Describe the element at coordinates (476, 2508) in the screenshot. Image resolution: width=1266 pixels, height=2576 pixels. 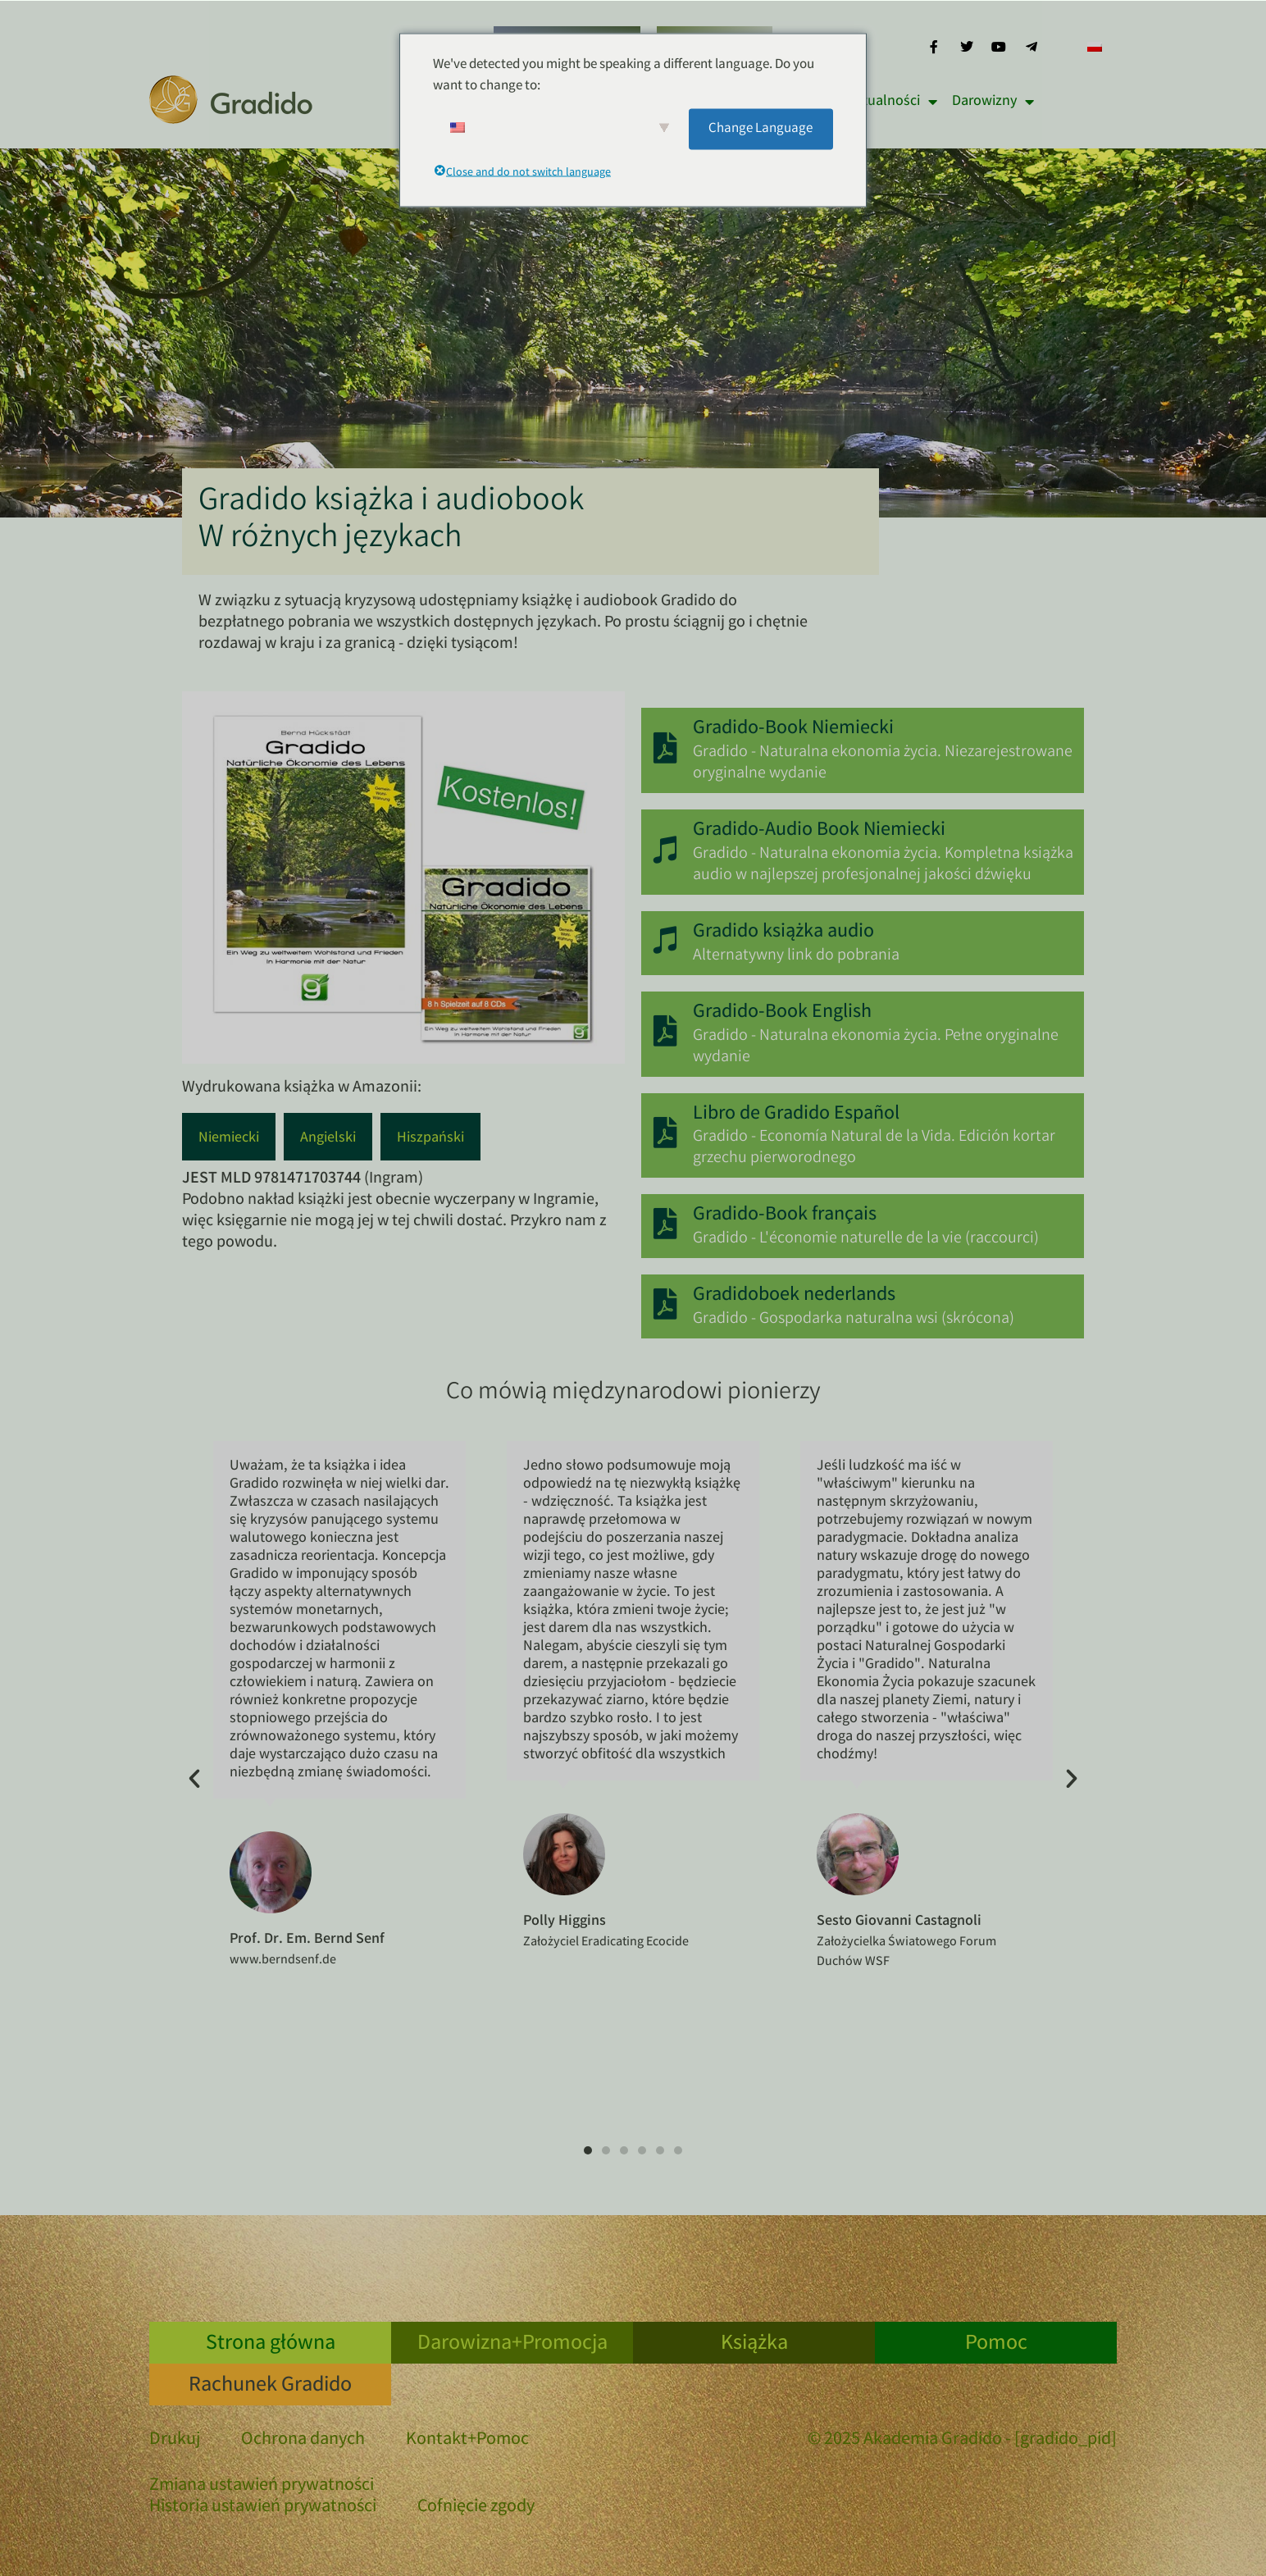
I see `Cofnięcie zgody [button]` at that location.